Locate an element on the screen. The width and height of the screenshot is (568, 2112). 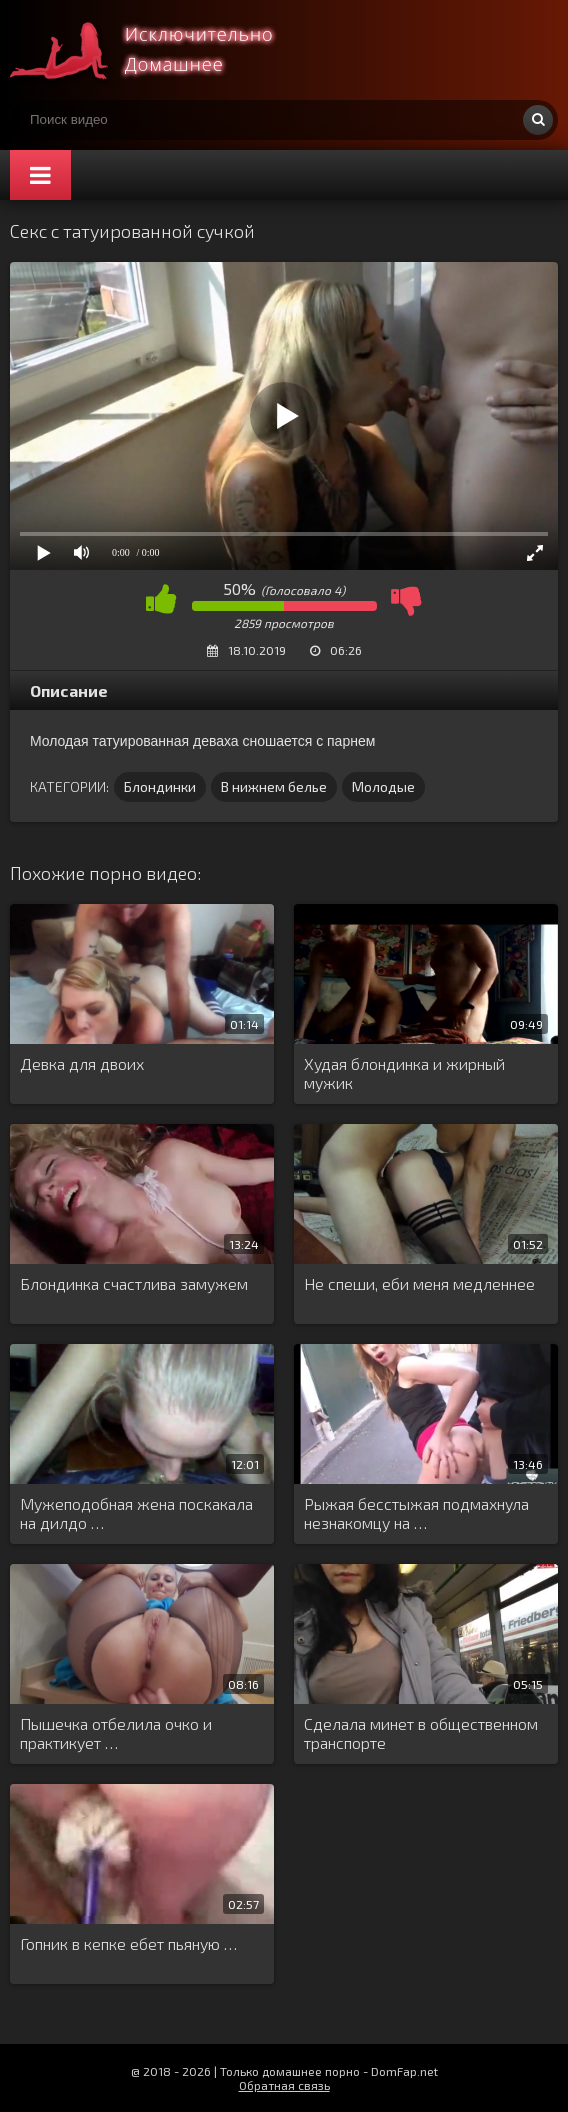
Гопник в кепке ебет пьяную … is located at coordinates (128, 1943).